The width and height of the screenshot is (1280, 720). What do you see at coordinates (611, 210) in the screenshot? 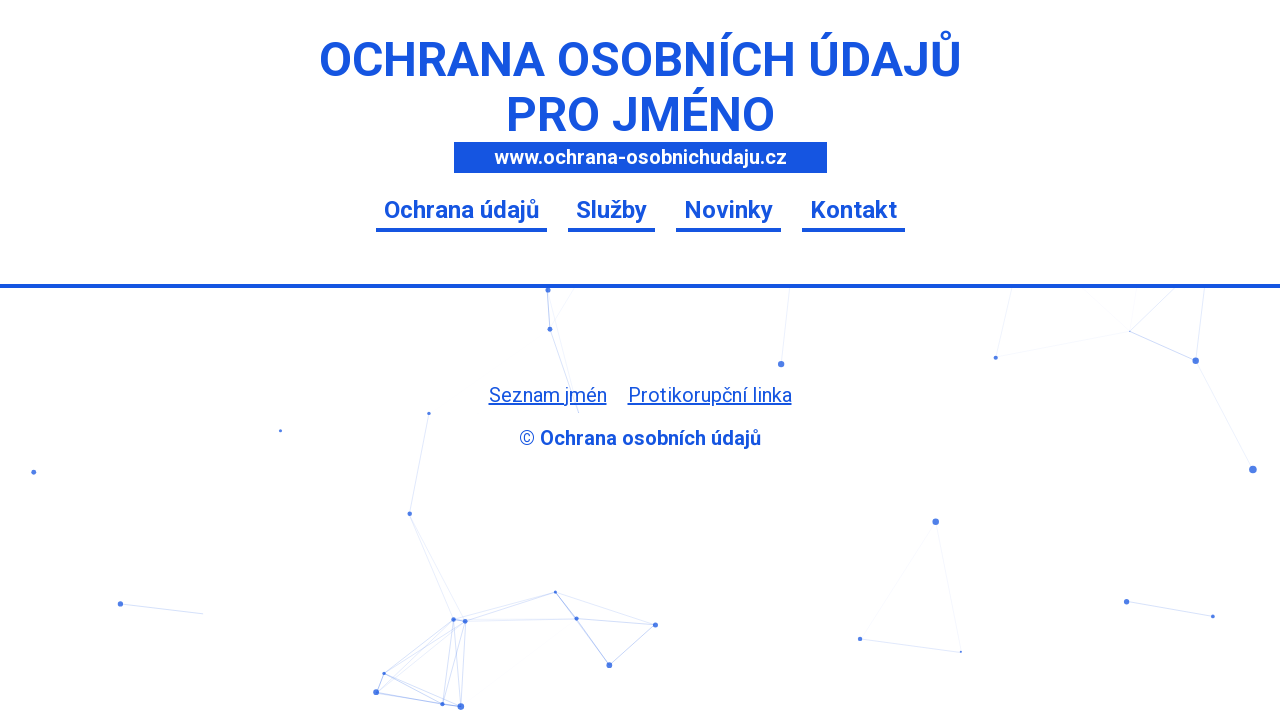
I see `Služby` at bounding box center [611, 210].